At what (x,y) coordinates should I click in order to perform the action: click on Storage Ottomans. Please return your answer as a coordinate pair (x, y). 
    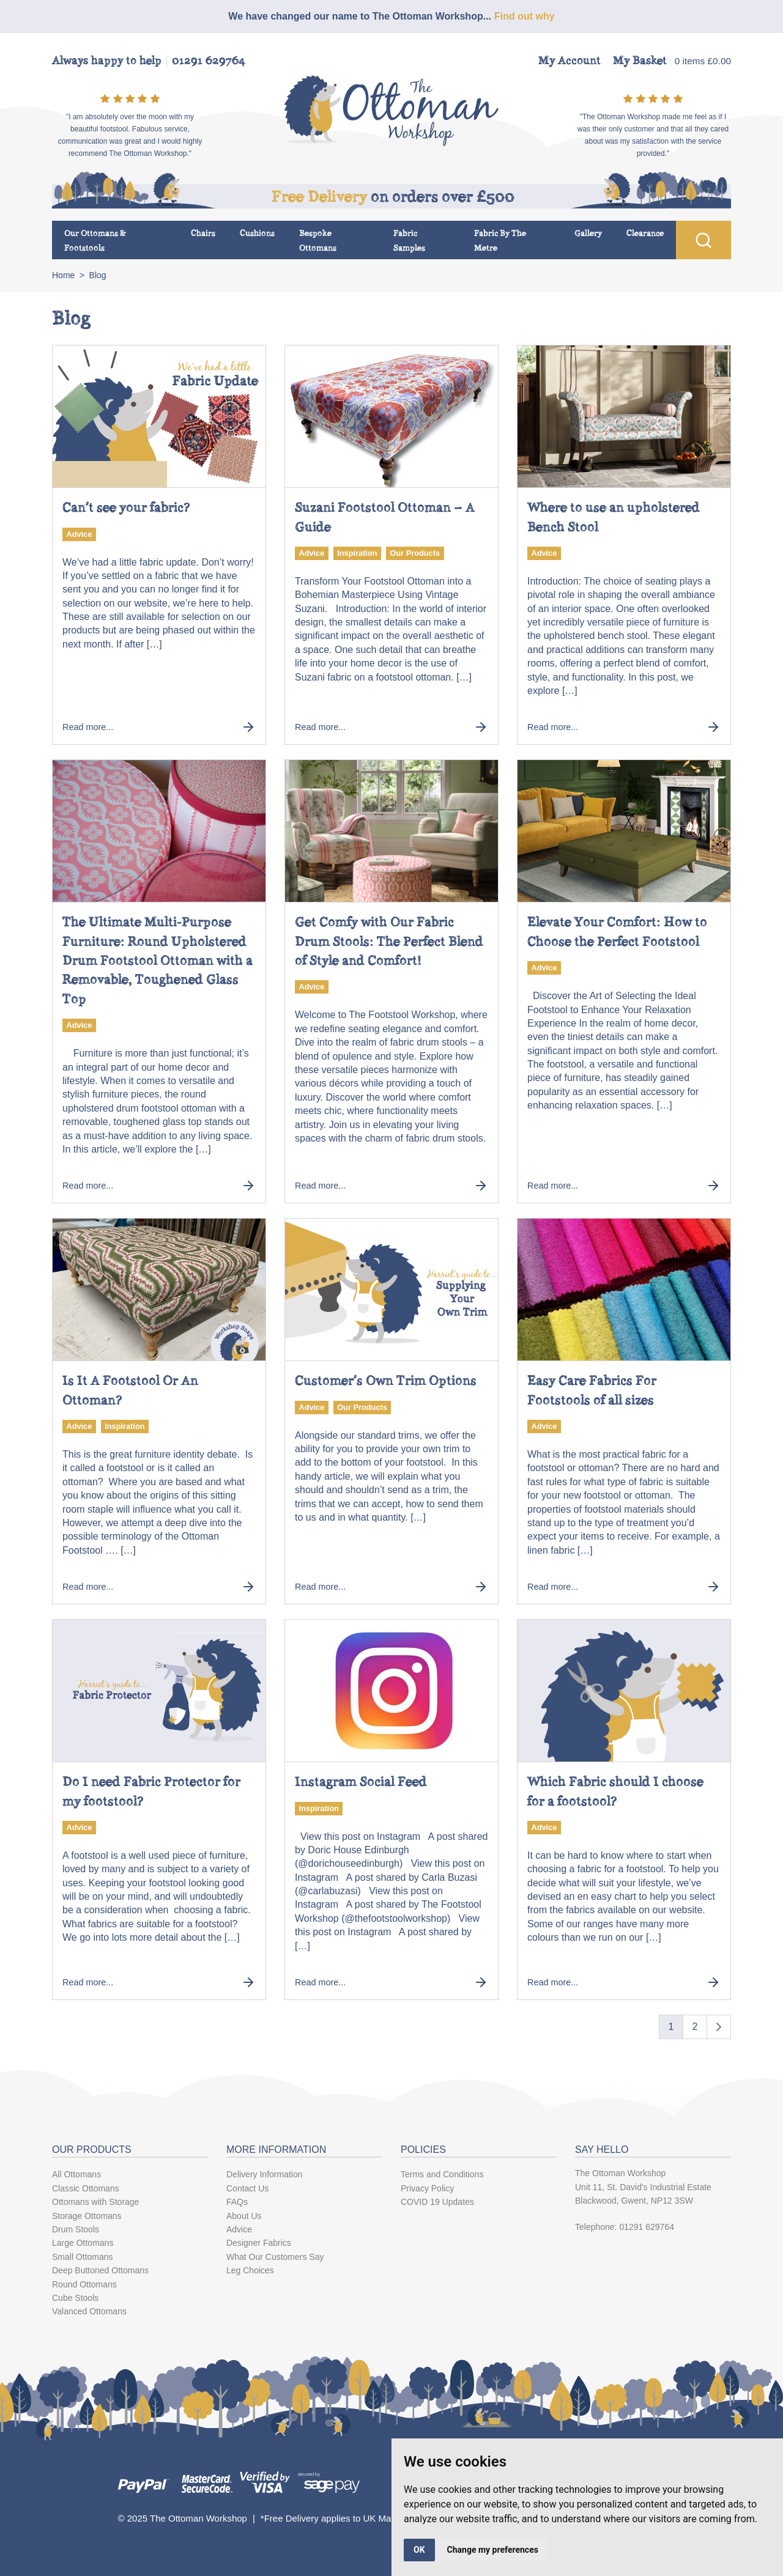
    Looking at the image, I should click on (87, 2216).